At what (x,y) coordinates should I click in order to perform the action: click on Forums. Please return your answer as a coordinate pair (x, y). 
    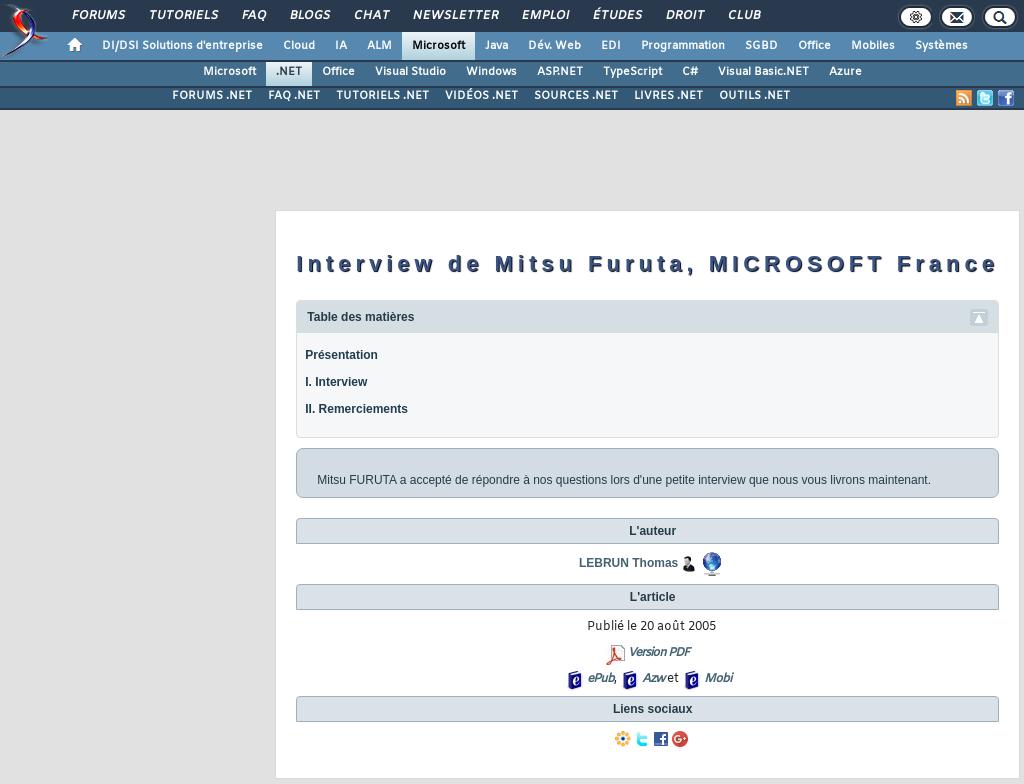
    Looking at the image, I should click on (97, 16).